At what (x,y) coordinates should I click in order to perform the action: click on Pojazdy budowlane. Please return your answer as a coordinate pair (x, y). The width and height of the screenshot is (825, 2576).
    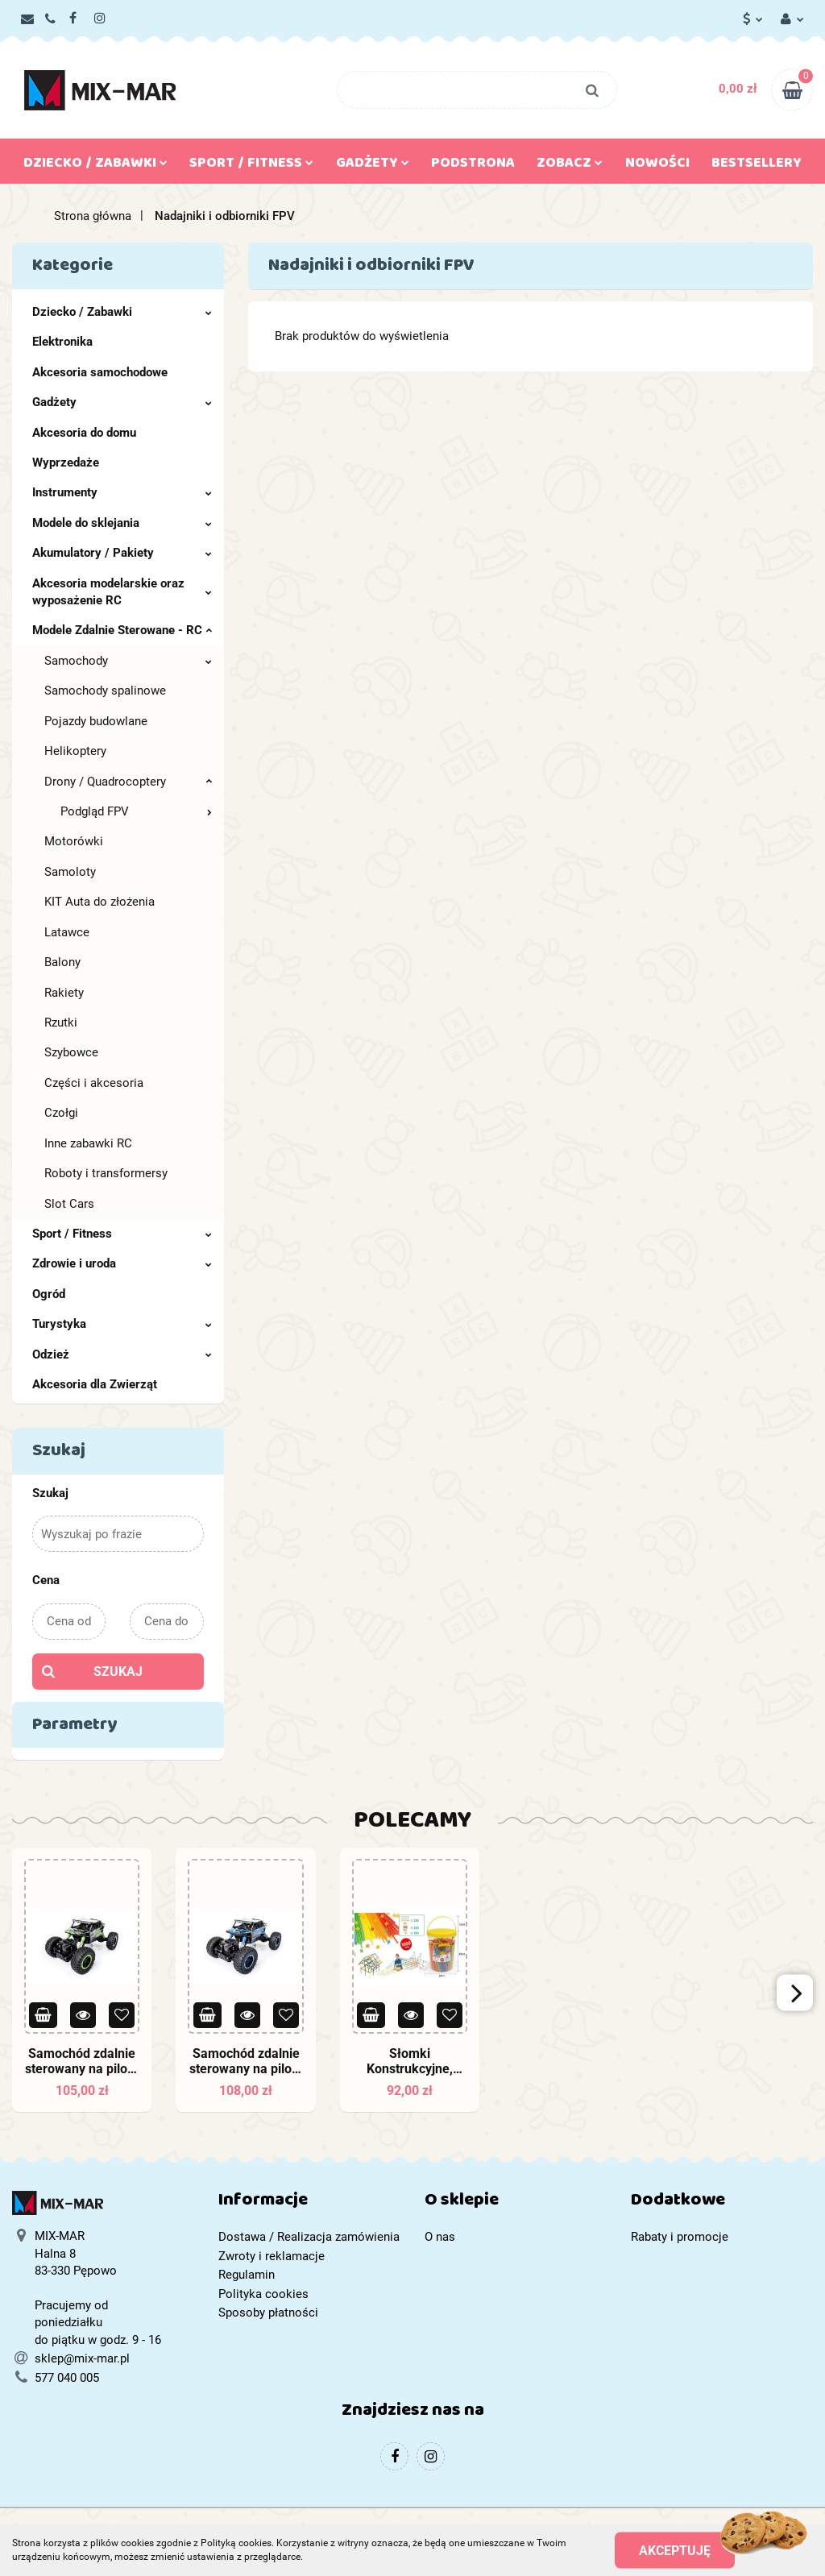
    Looking at the image, I should click on (95, 721).